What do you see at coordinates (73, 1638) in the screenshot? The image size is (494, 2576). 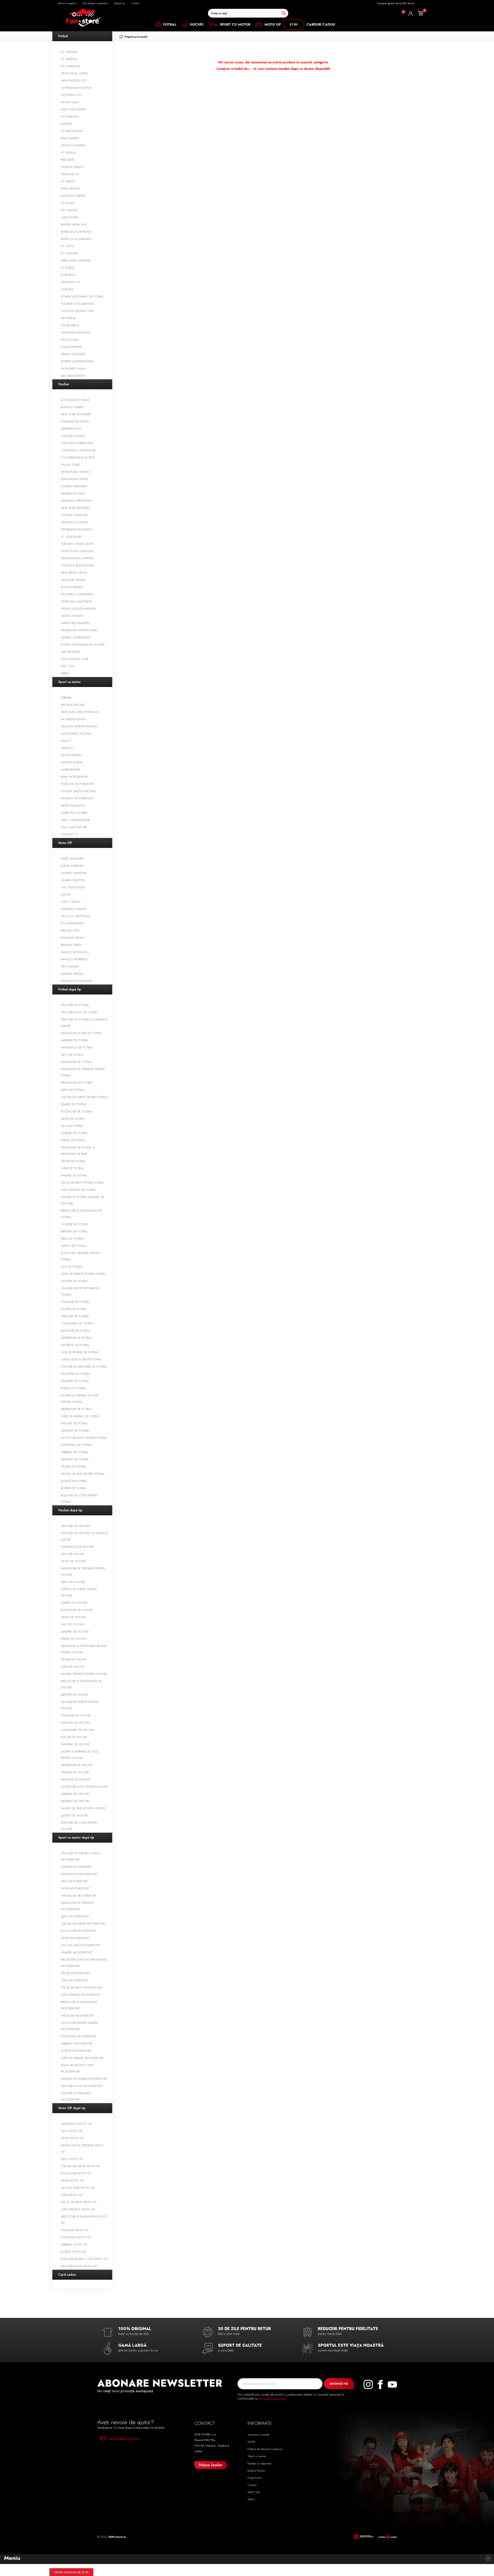 I see `Perne de hochei` at bounding box center [73, 1638].